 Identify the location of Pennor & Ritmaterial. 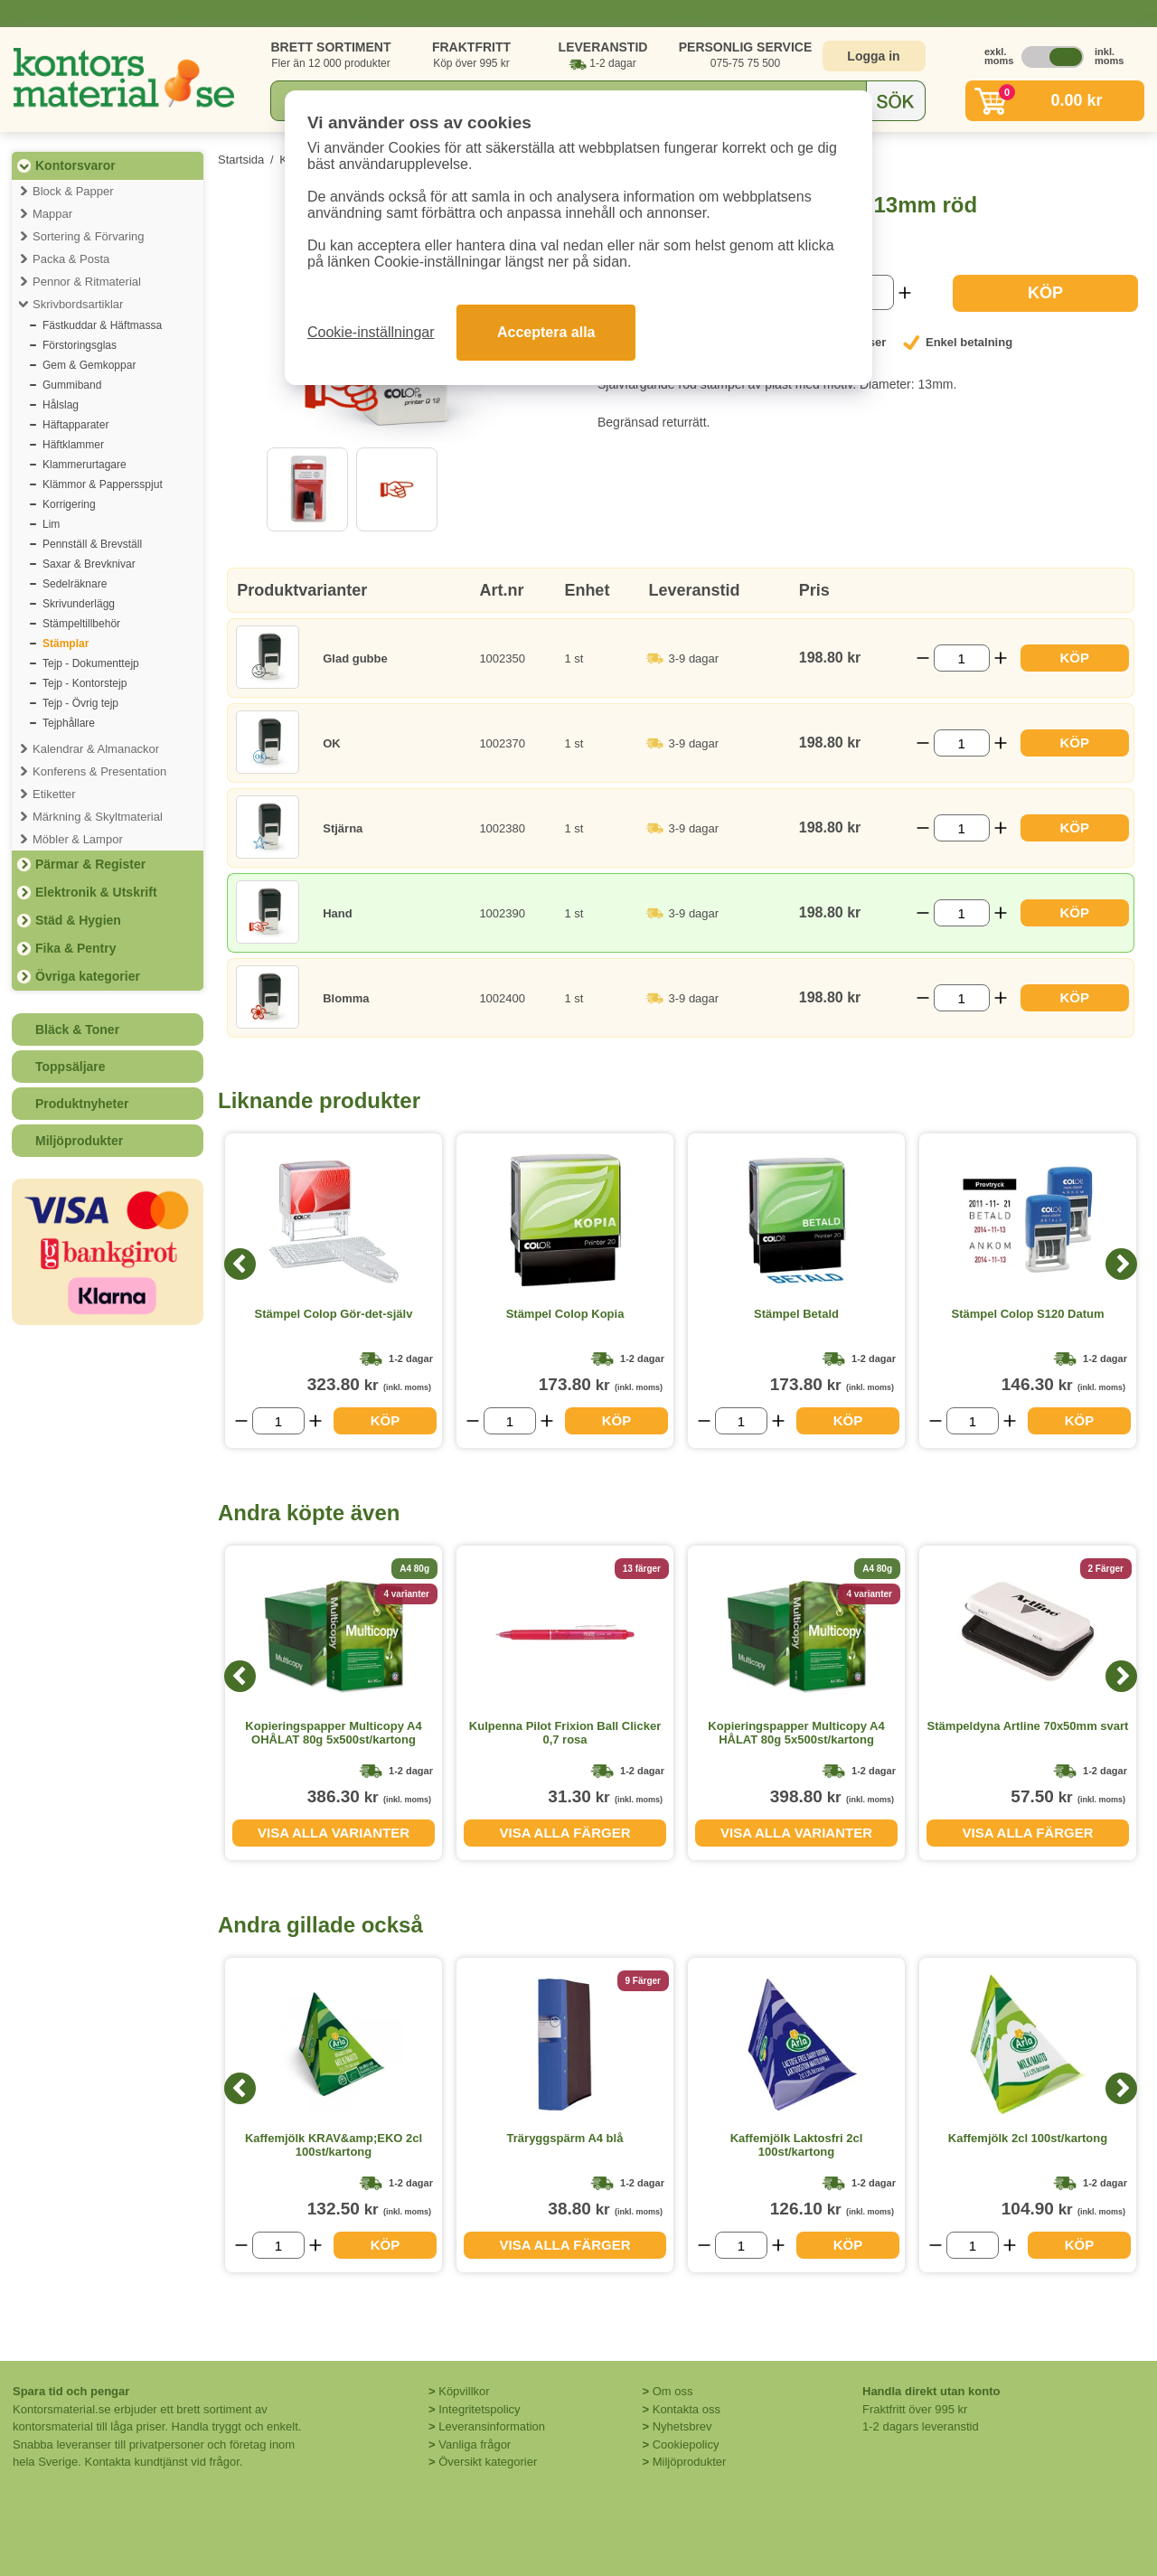
(87, 281).